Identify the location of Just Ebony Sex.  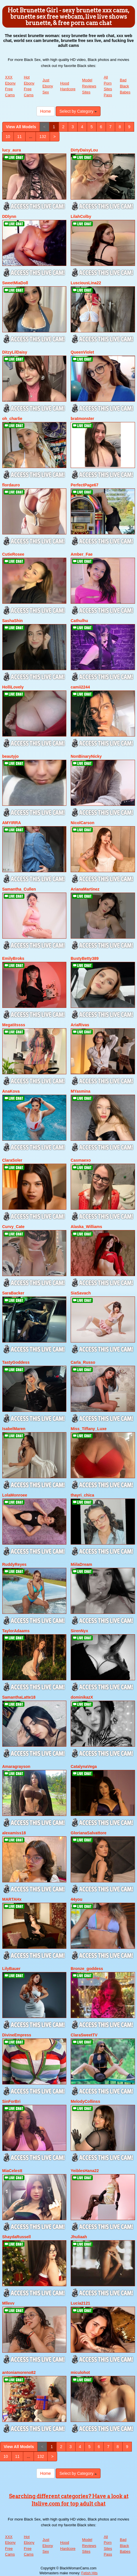
(48, 86).